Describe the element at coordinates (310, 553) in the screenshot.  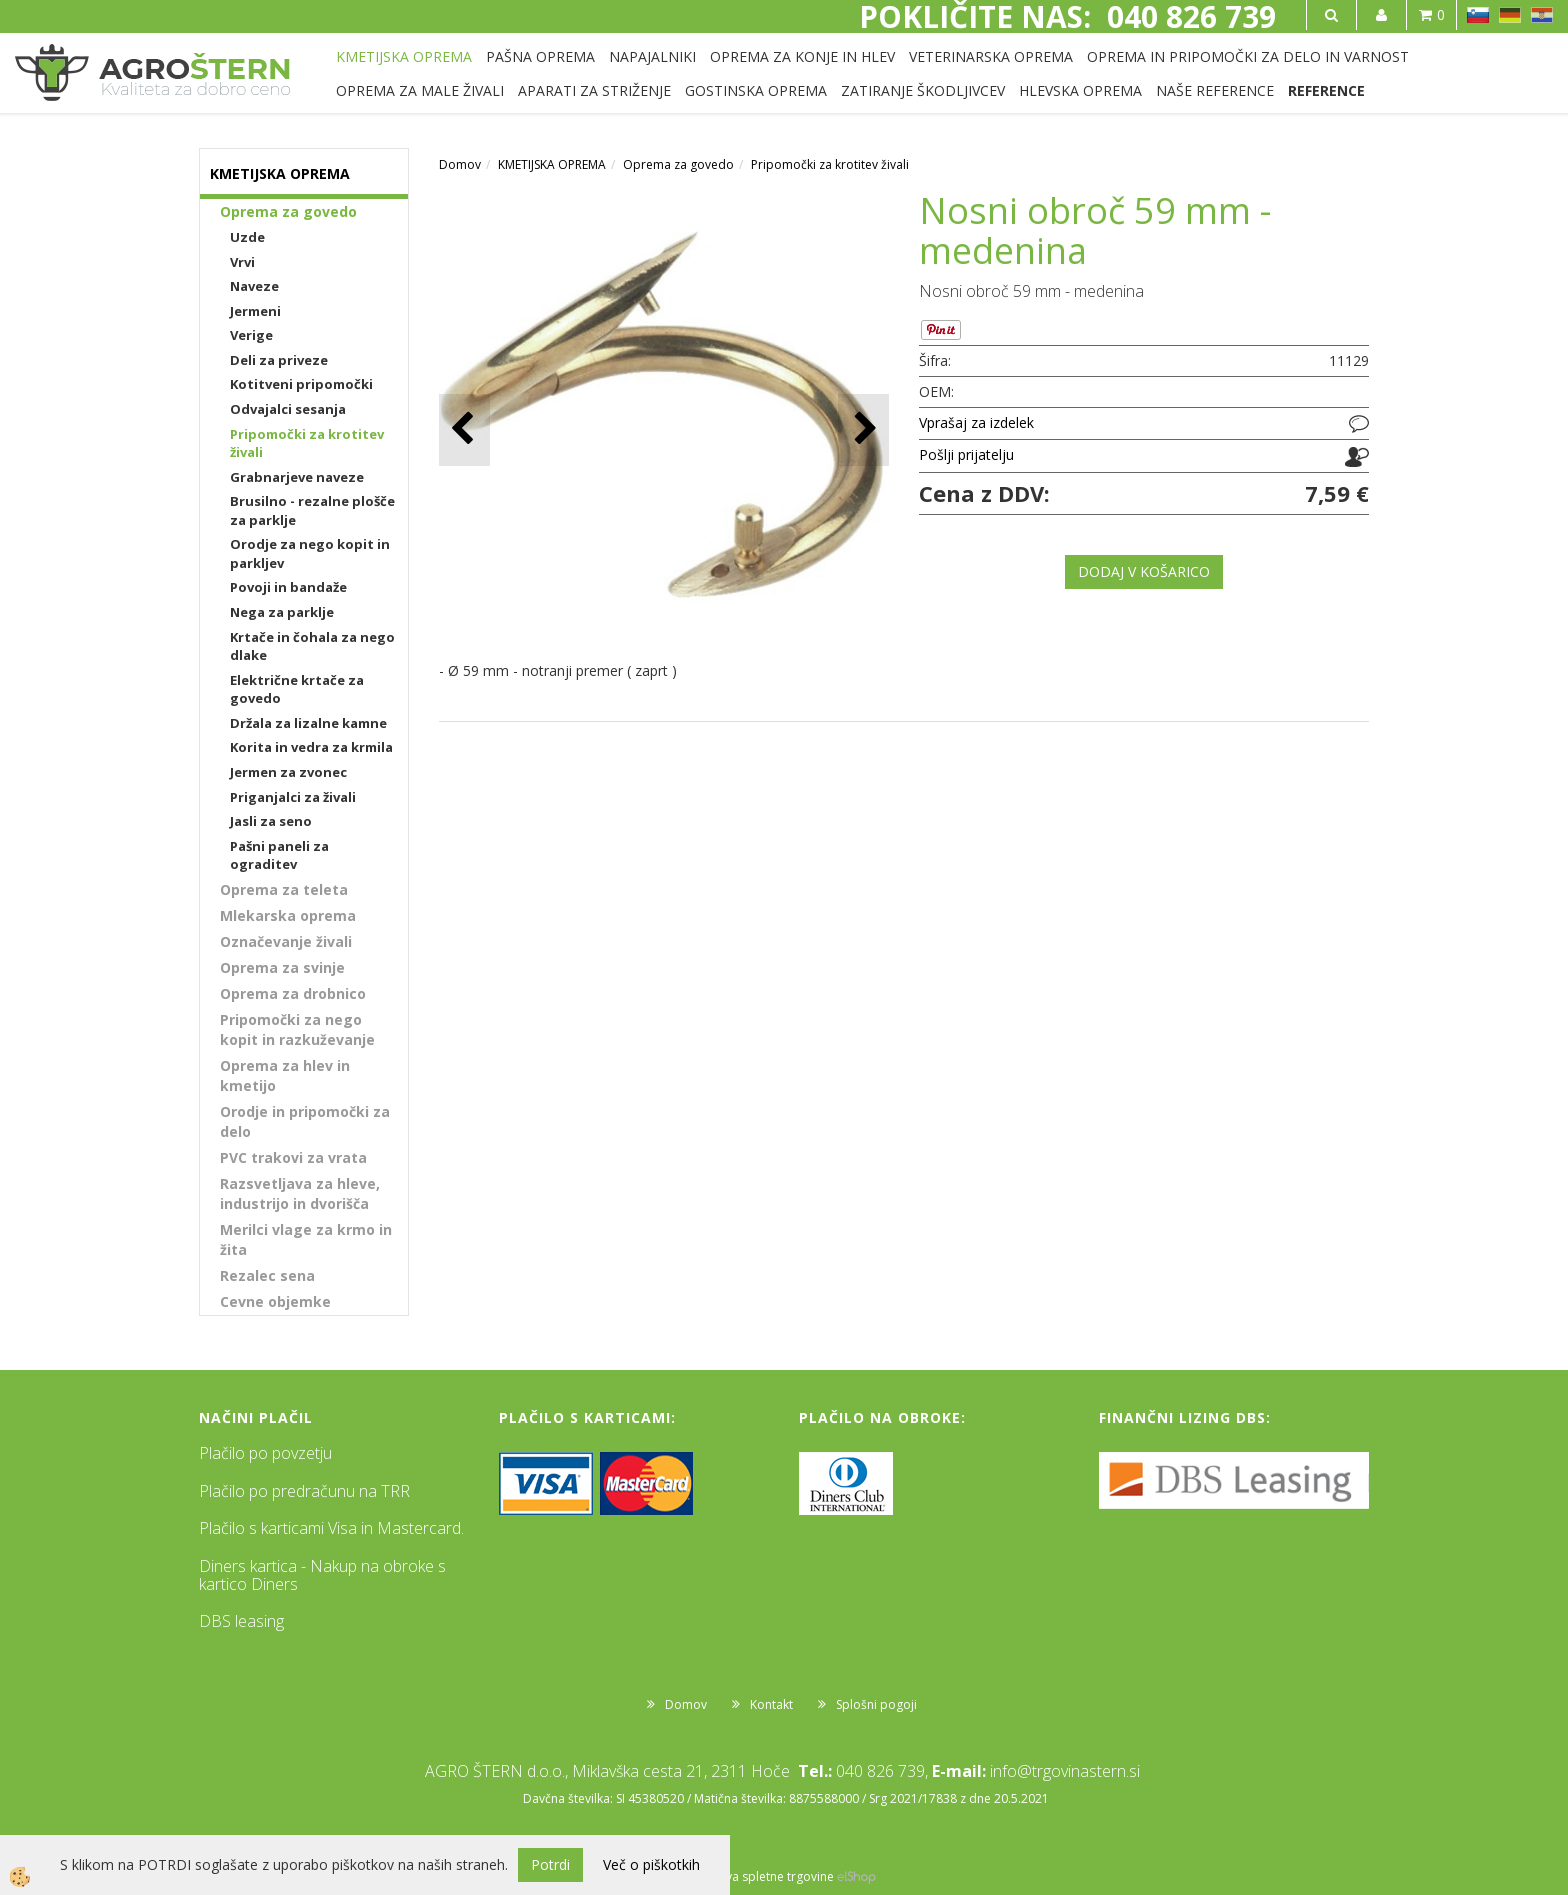
I see `Orodje za nego kopit in parkljev` at that location.